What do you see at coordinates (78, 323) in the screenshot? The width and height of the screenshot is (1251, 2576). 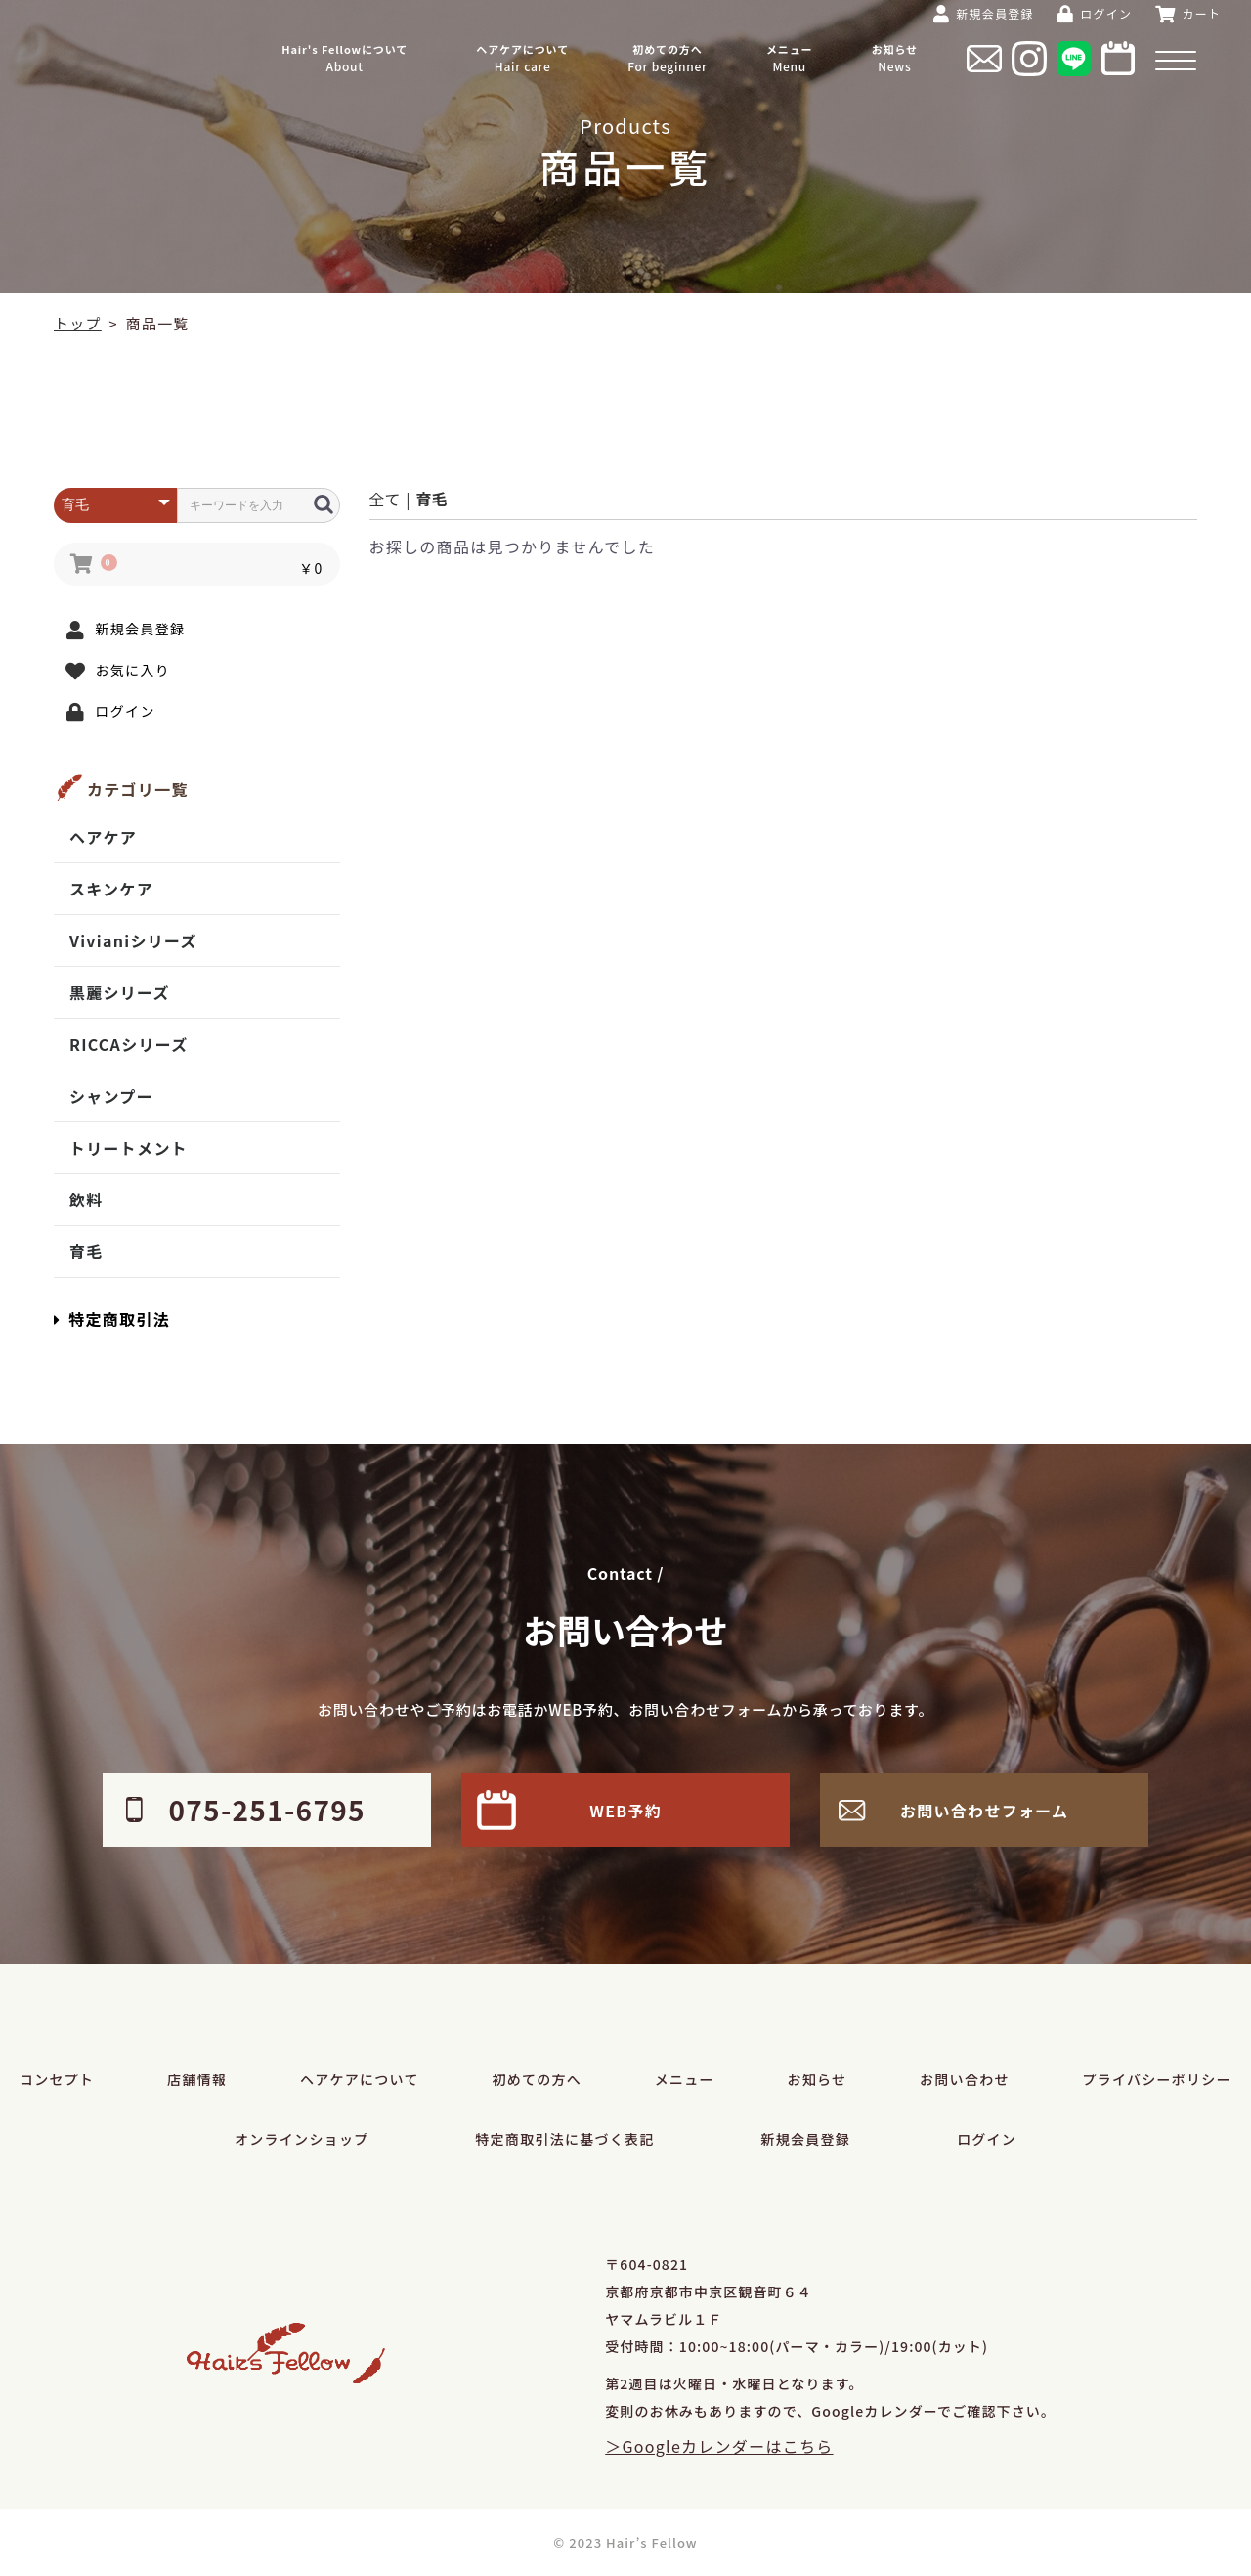 I see `トップ` at bounding box center [78, 323].